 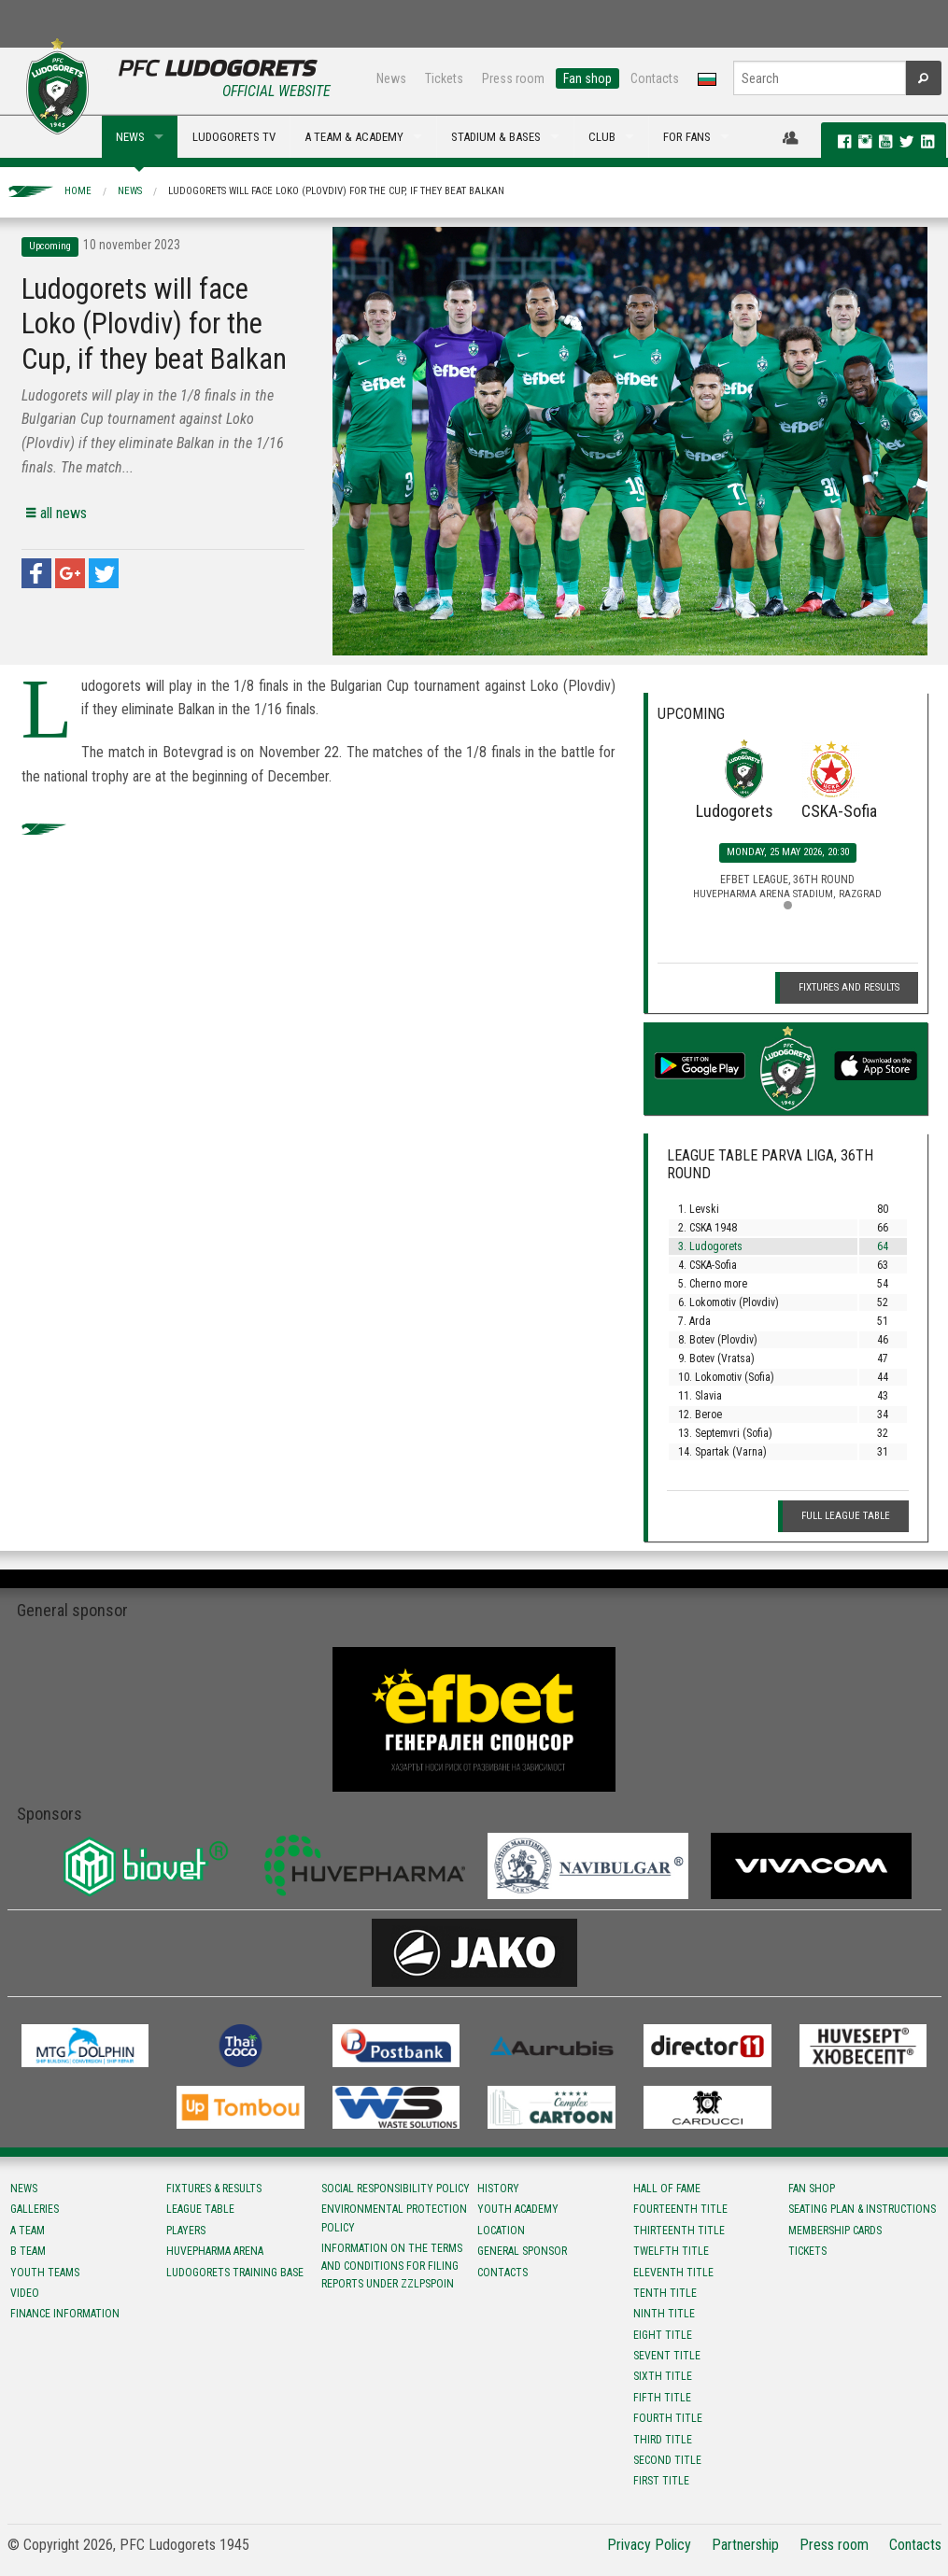 I want to click on Finance information, so click(x=65, y=2313).